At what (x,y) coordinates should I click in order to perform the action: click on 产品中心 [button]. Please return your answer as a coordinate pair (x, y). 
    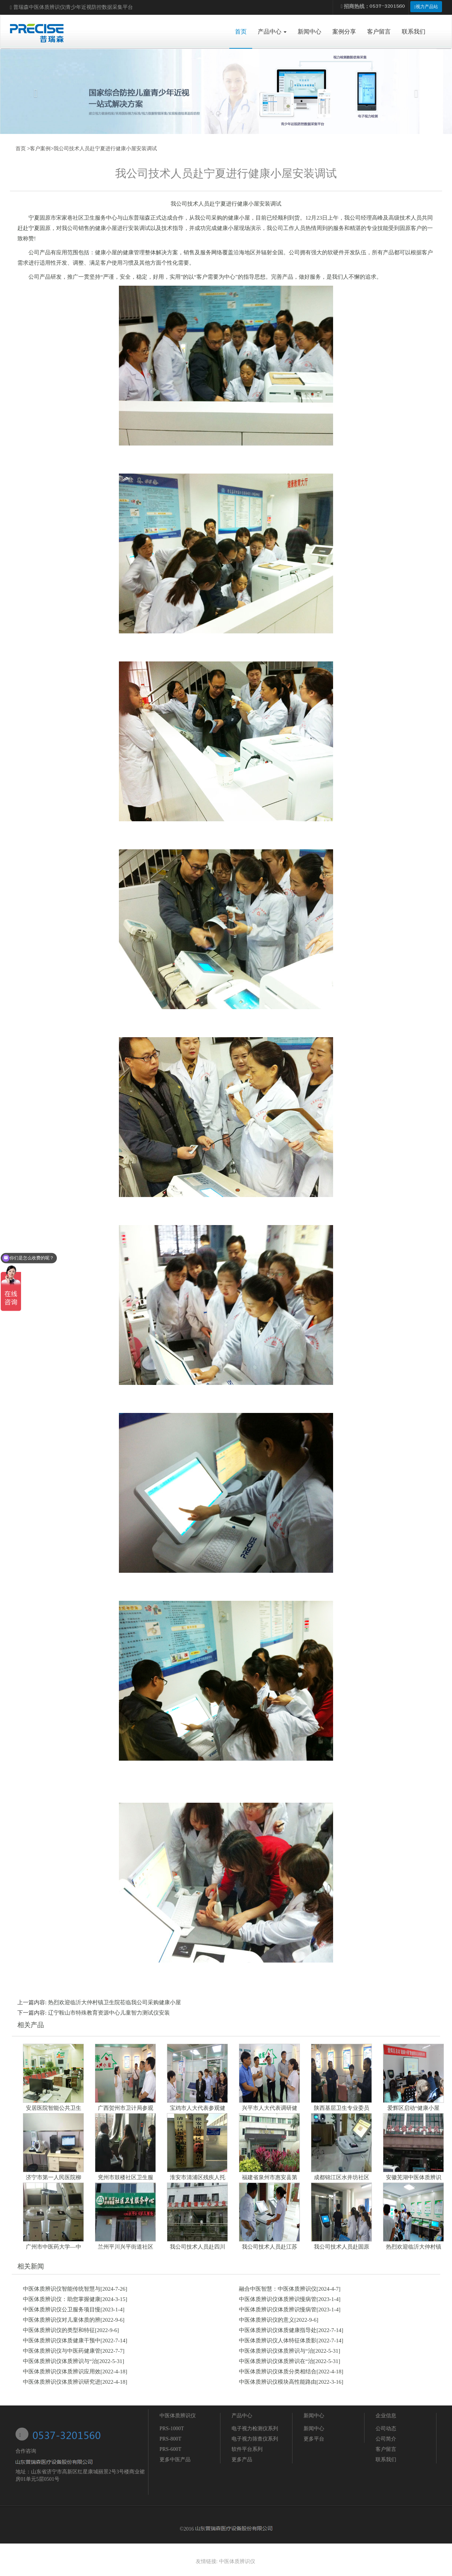
    Looking at the image, I should click on (272, 31).